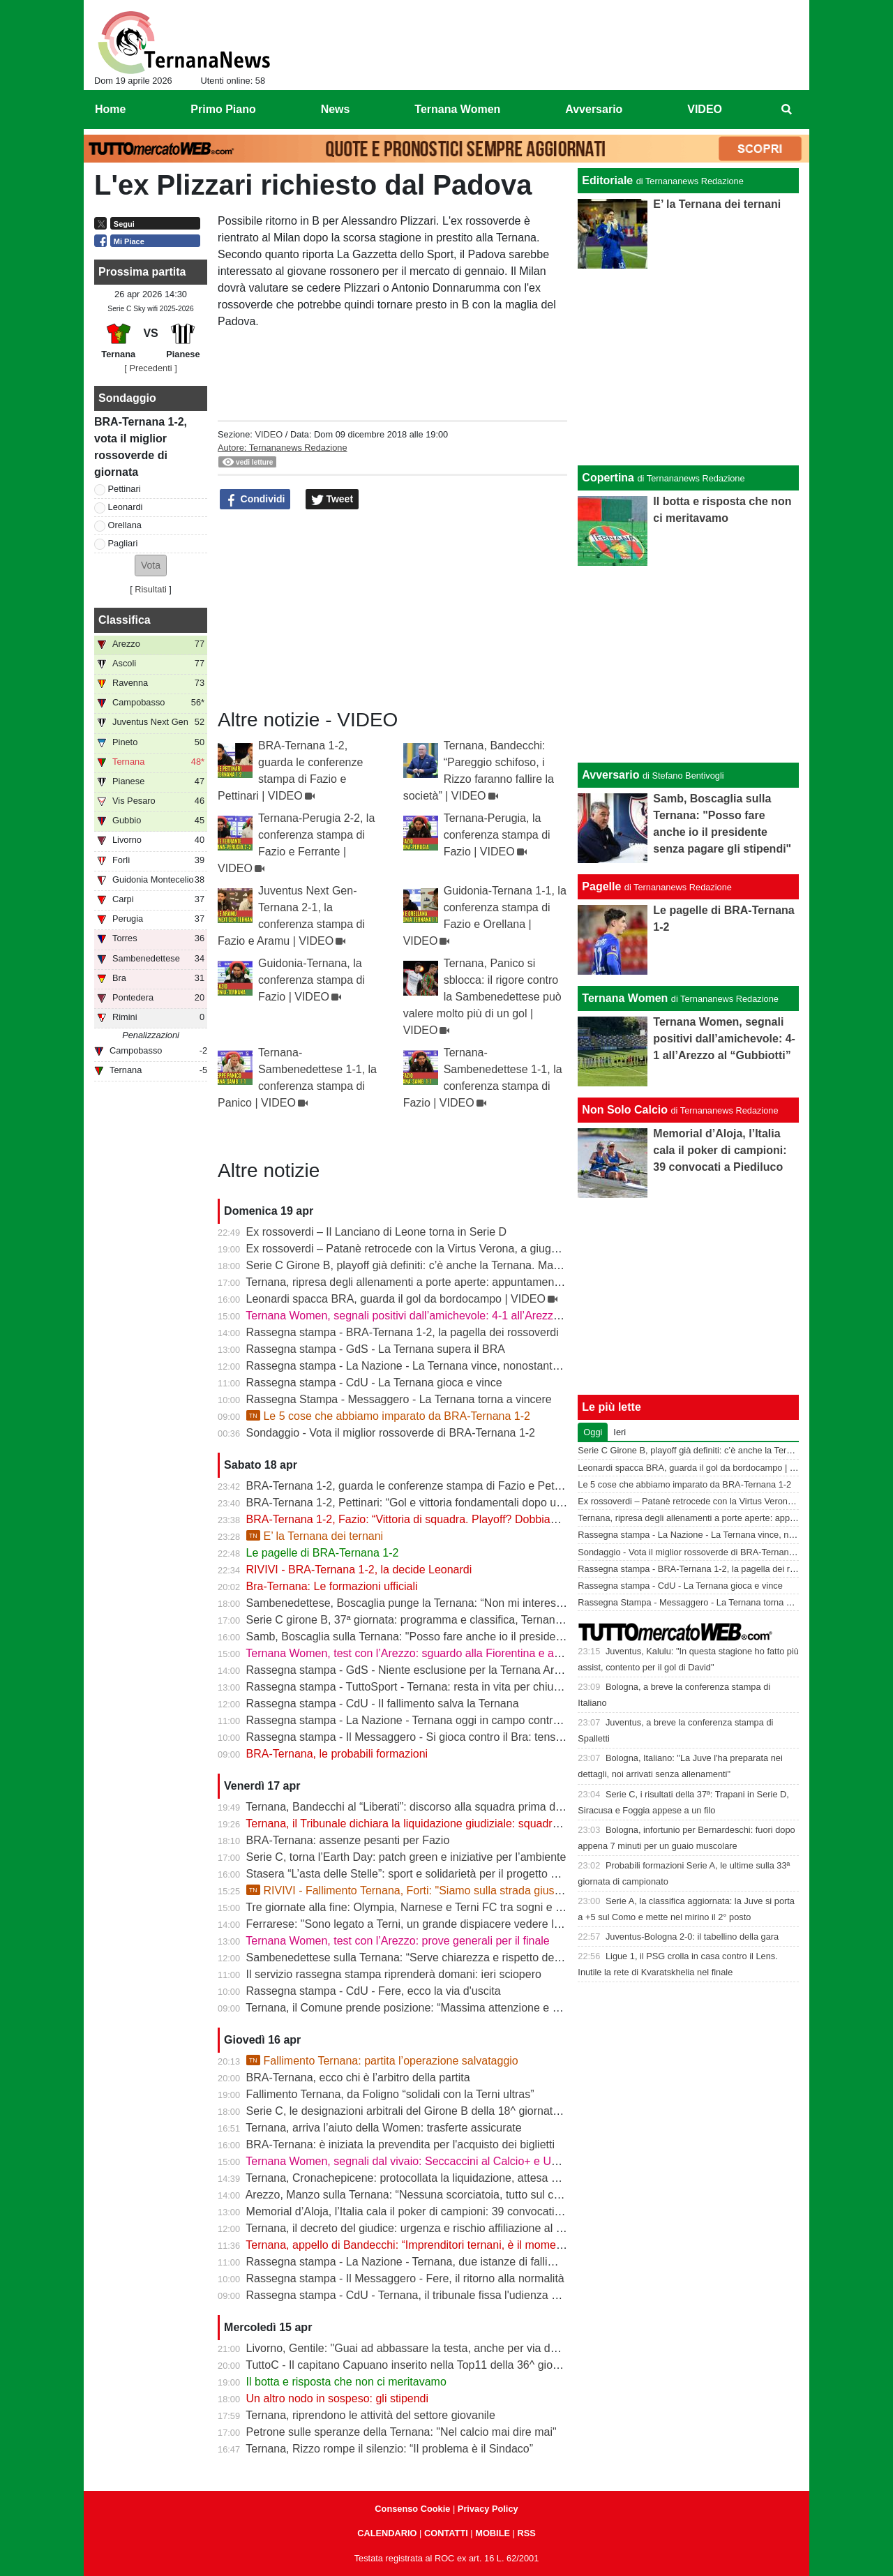 The height and width of the screenshot is (2576, 893). I want to click on Ternana, ripresa degli allenamenti a porte aperte: appuntamento al “Taddei”, so click(432, 1282).